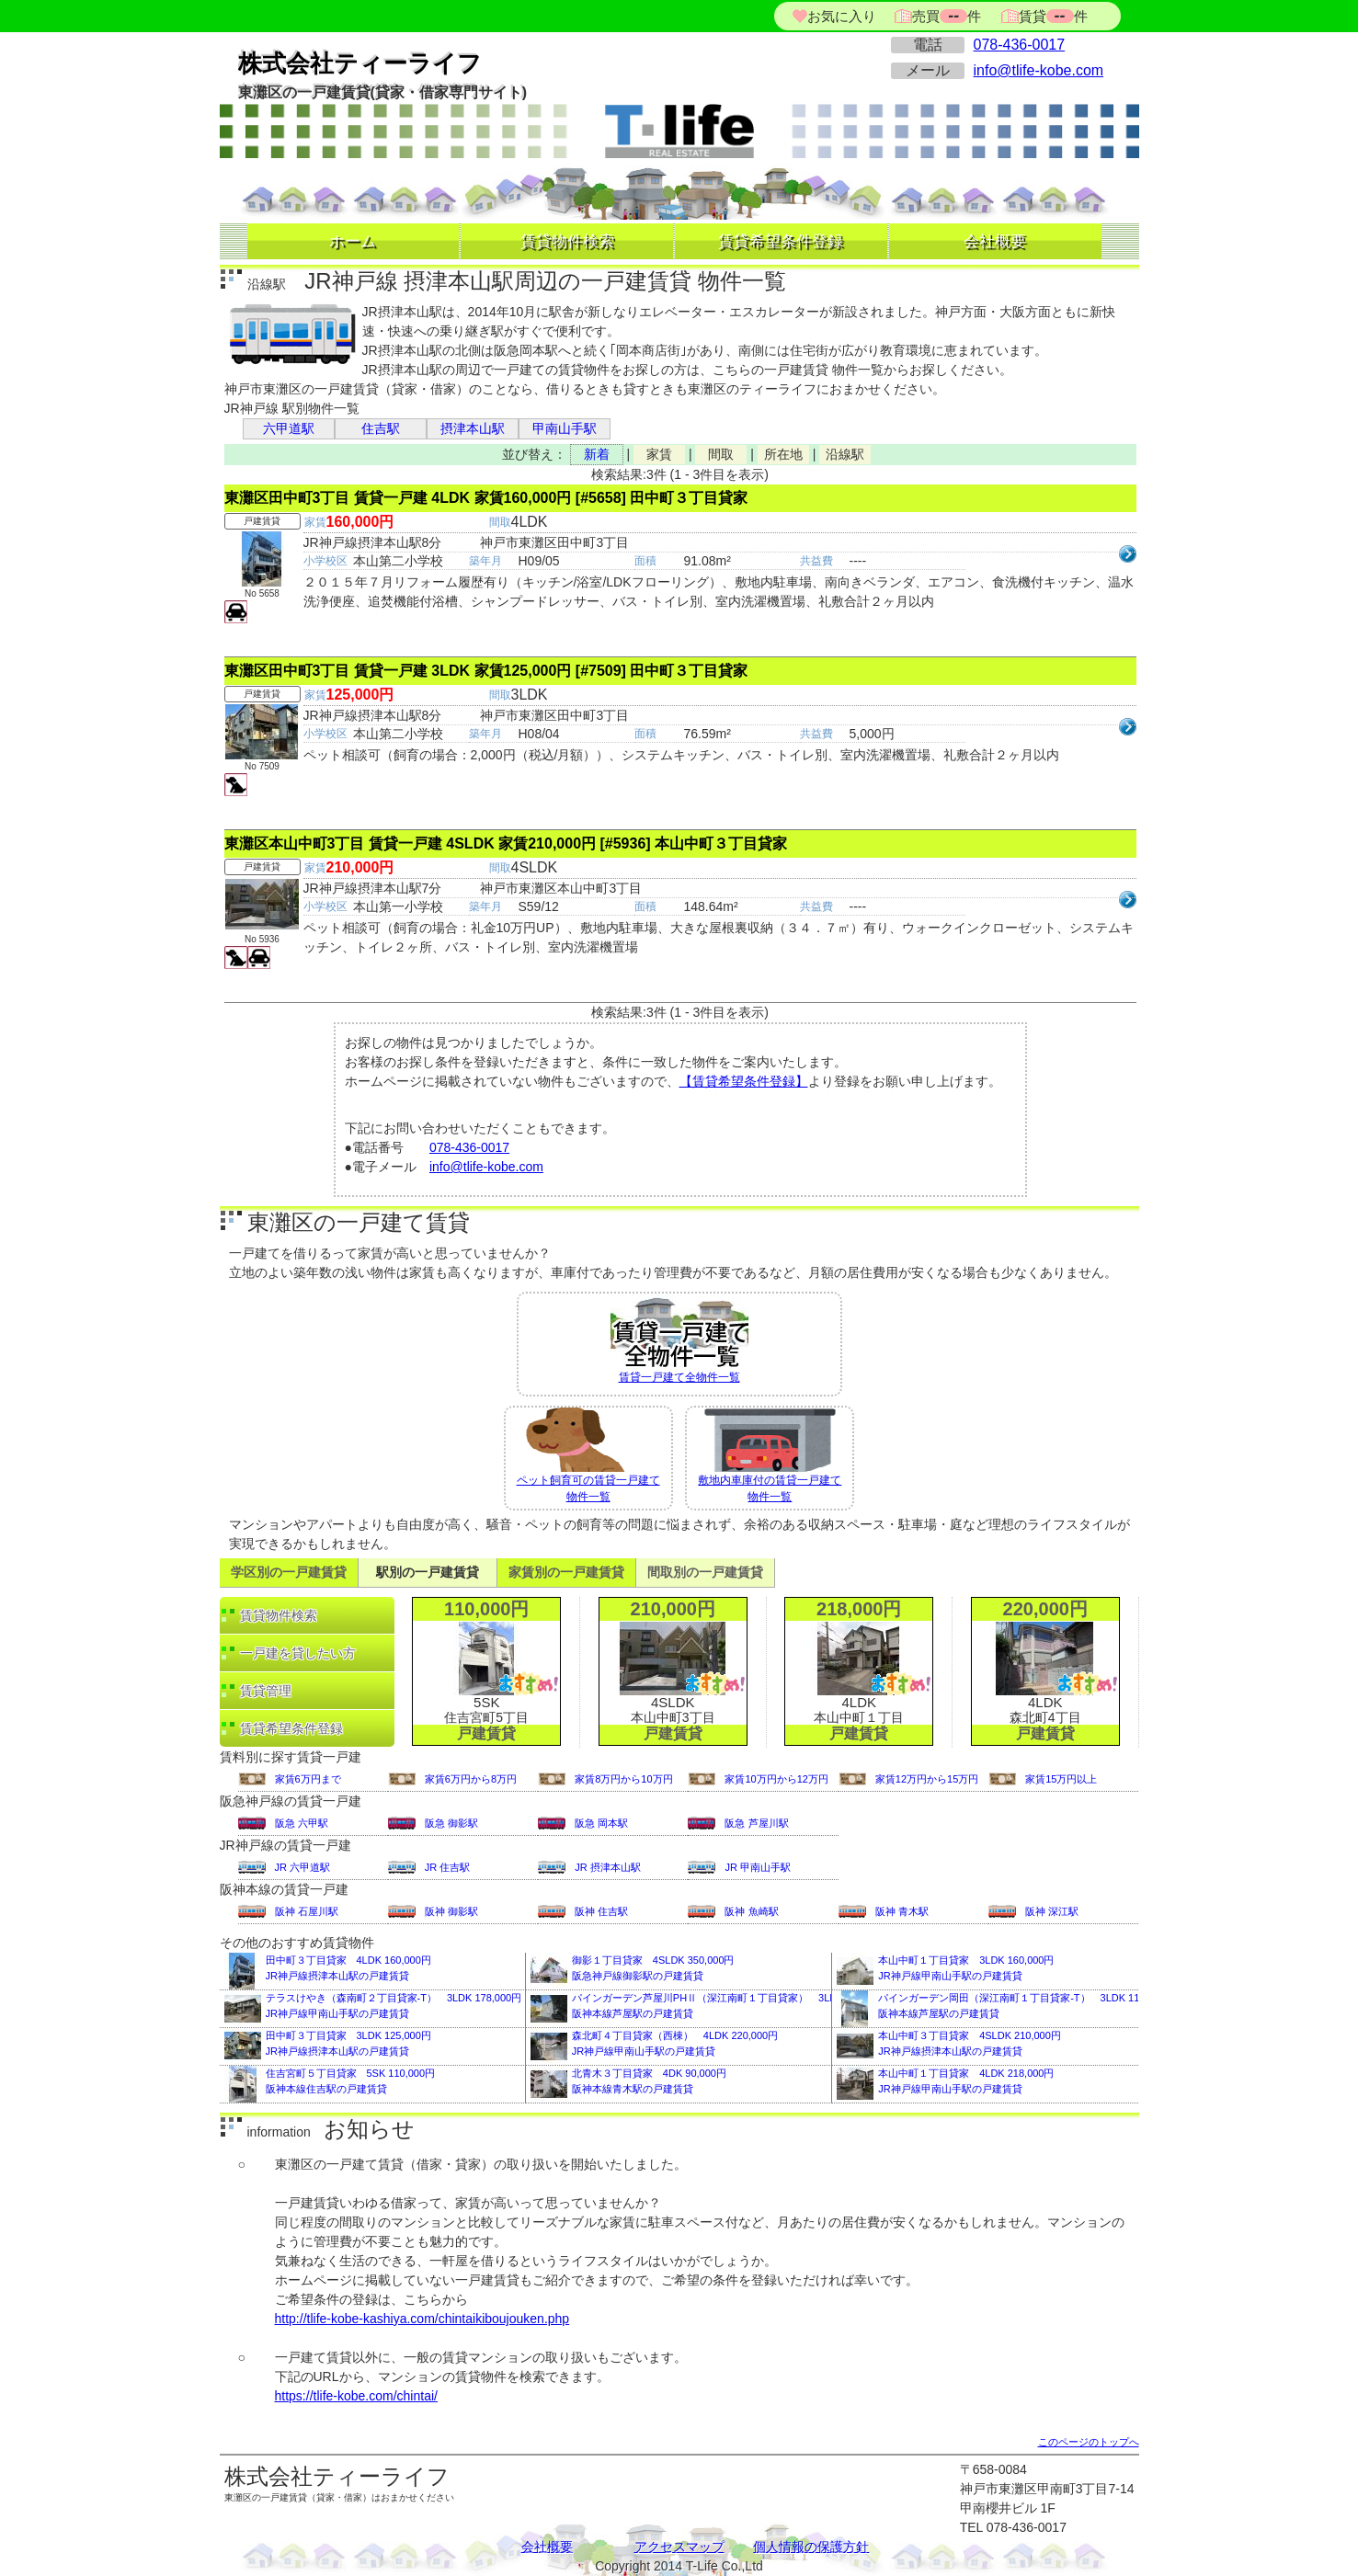 Image resolution: width=1358 pixels, height=2576 pixels. What do you see at coordinates (1039, 70) in the screenshot?
I see `info@tlife-kobe.com` at bounding box center [1039, 70].